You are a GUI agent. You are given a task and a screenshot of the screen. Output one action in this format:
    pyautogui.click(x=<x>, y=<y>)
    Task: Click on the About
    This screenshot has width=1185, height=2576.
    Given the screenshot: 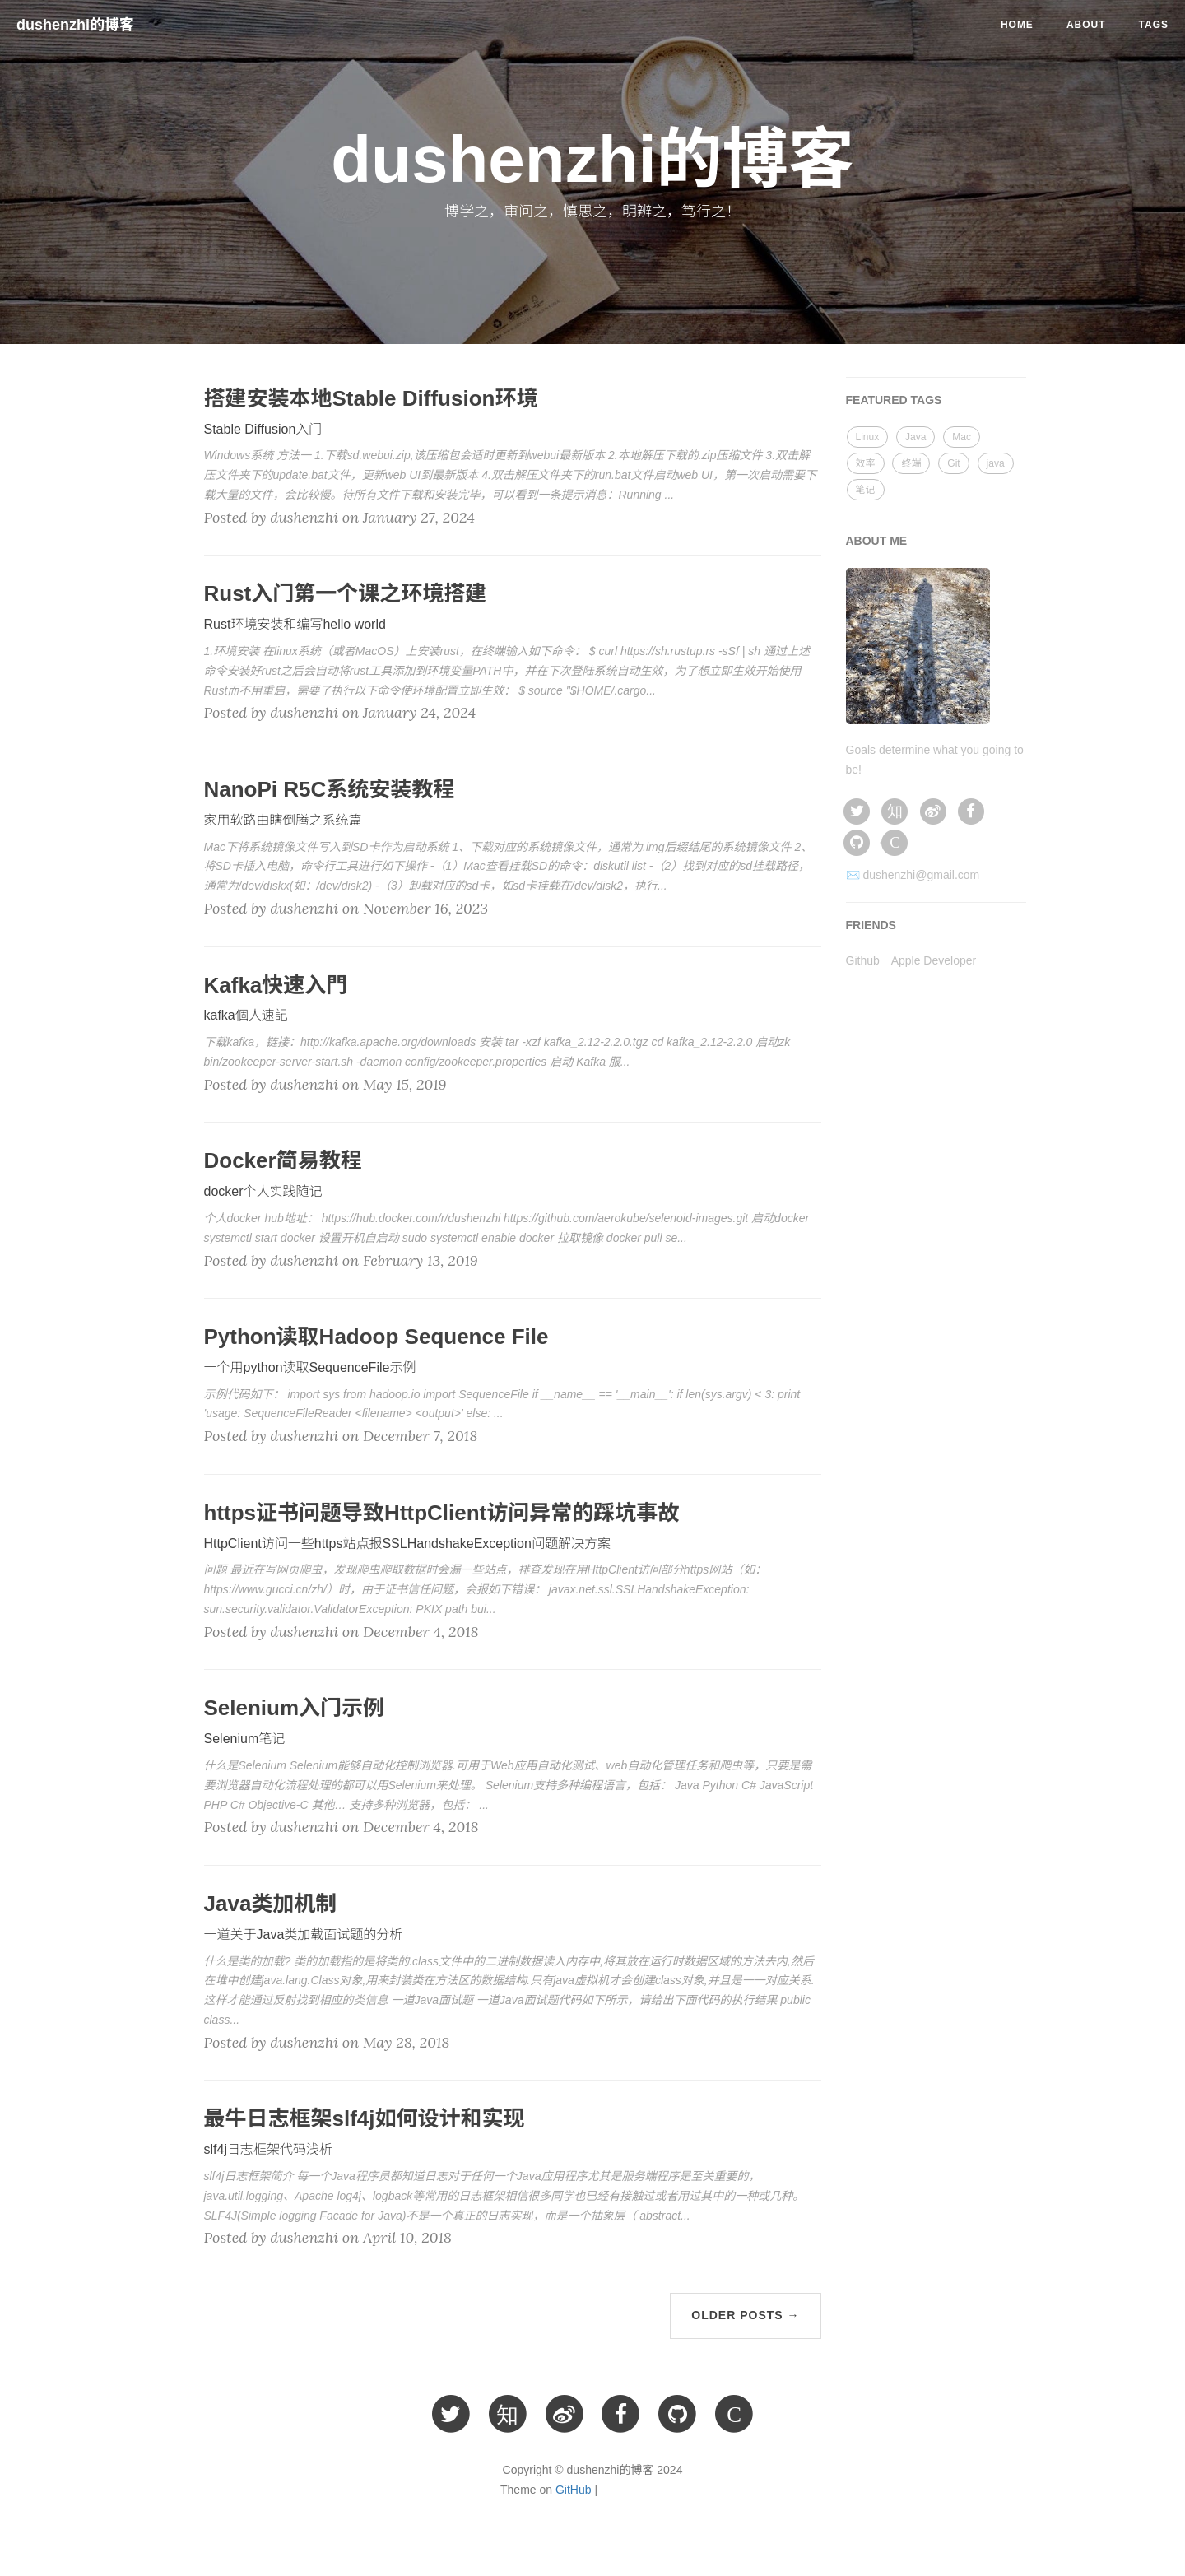 What is the action you would take?
    pyautogui.click(x=1086, y=24)
    